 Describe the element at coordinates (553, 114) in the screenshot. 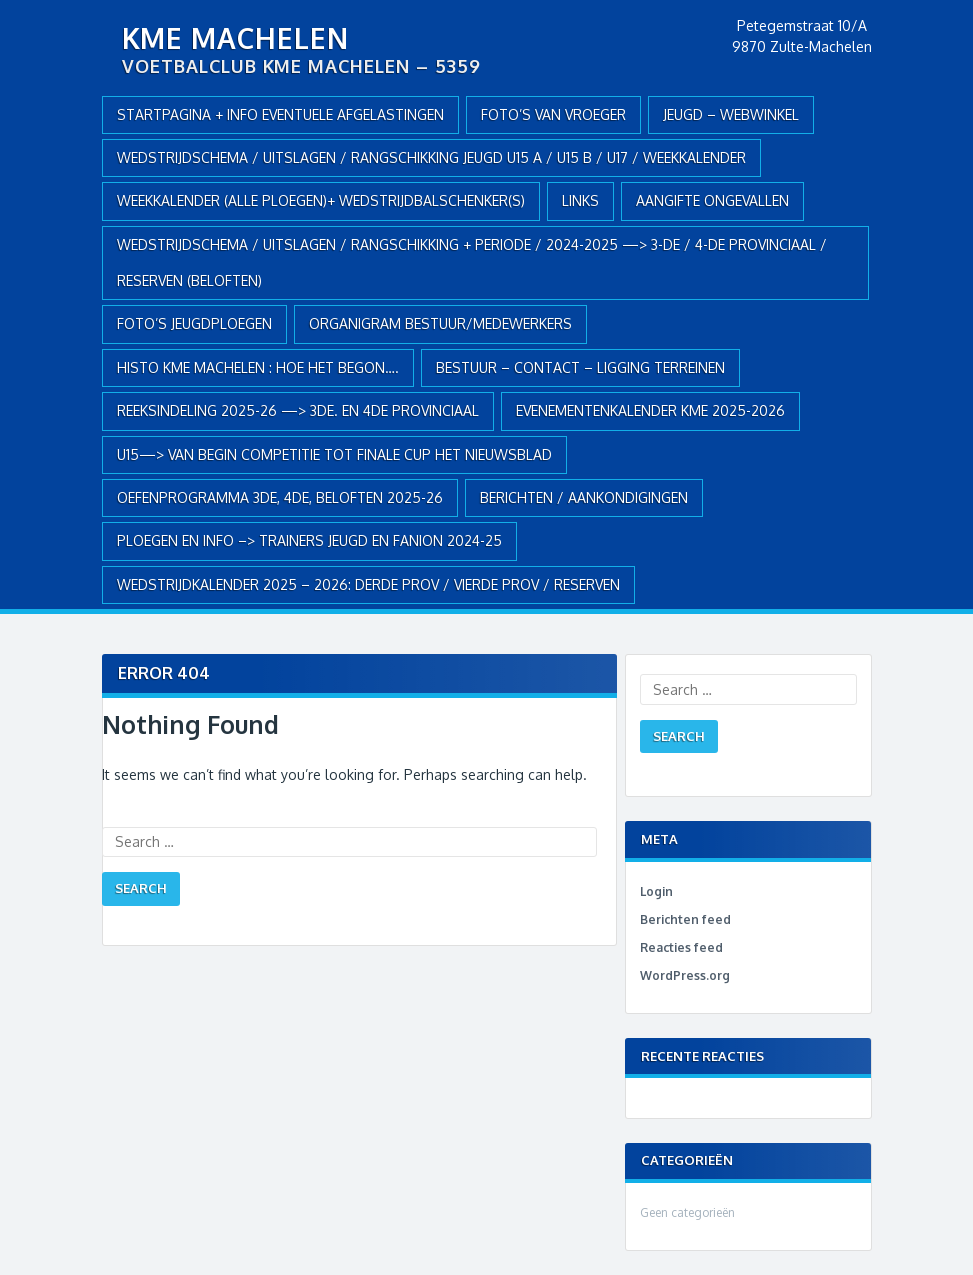

I see `Foto’s van vroeger` at that location.